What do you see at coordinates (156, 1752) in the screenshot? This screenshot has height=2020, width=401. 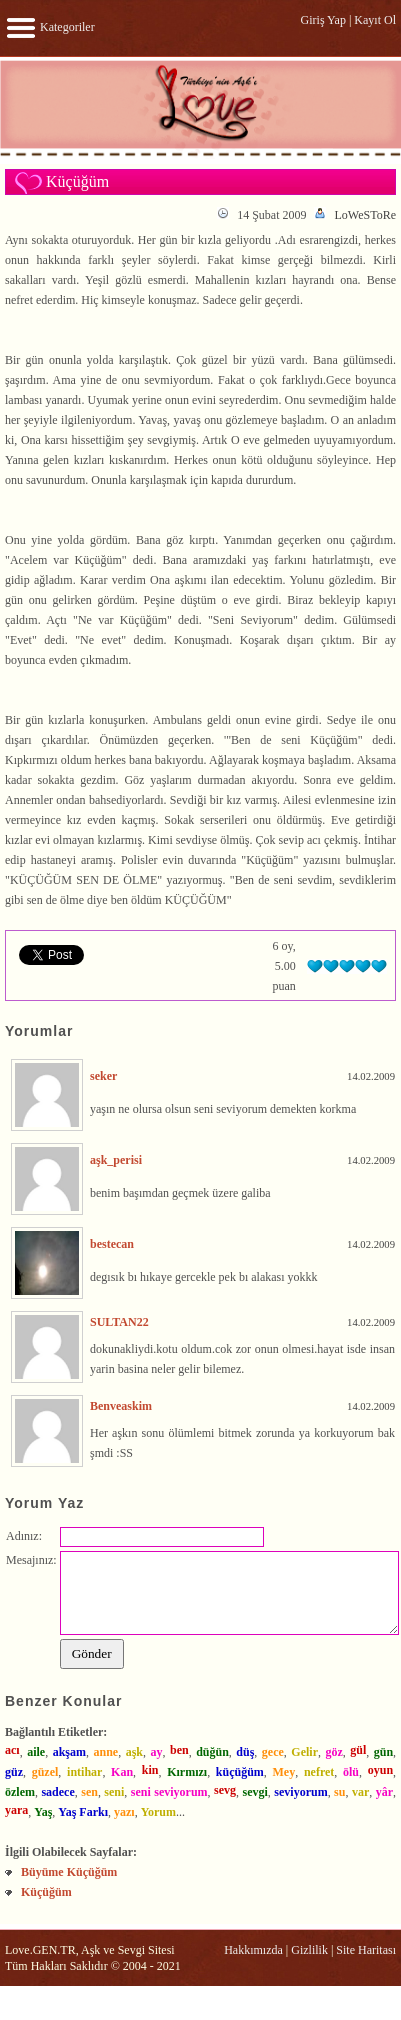 I see `ay` at bounding box center [156, 1752].